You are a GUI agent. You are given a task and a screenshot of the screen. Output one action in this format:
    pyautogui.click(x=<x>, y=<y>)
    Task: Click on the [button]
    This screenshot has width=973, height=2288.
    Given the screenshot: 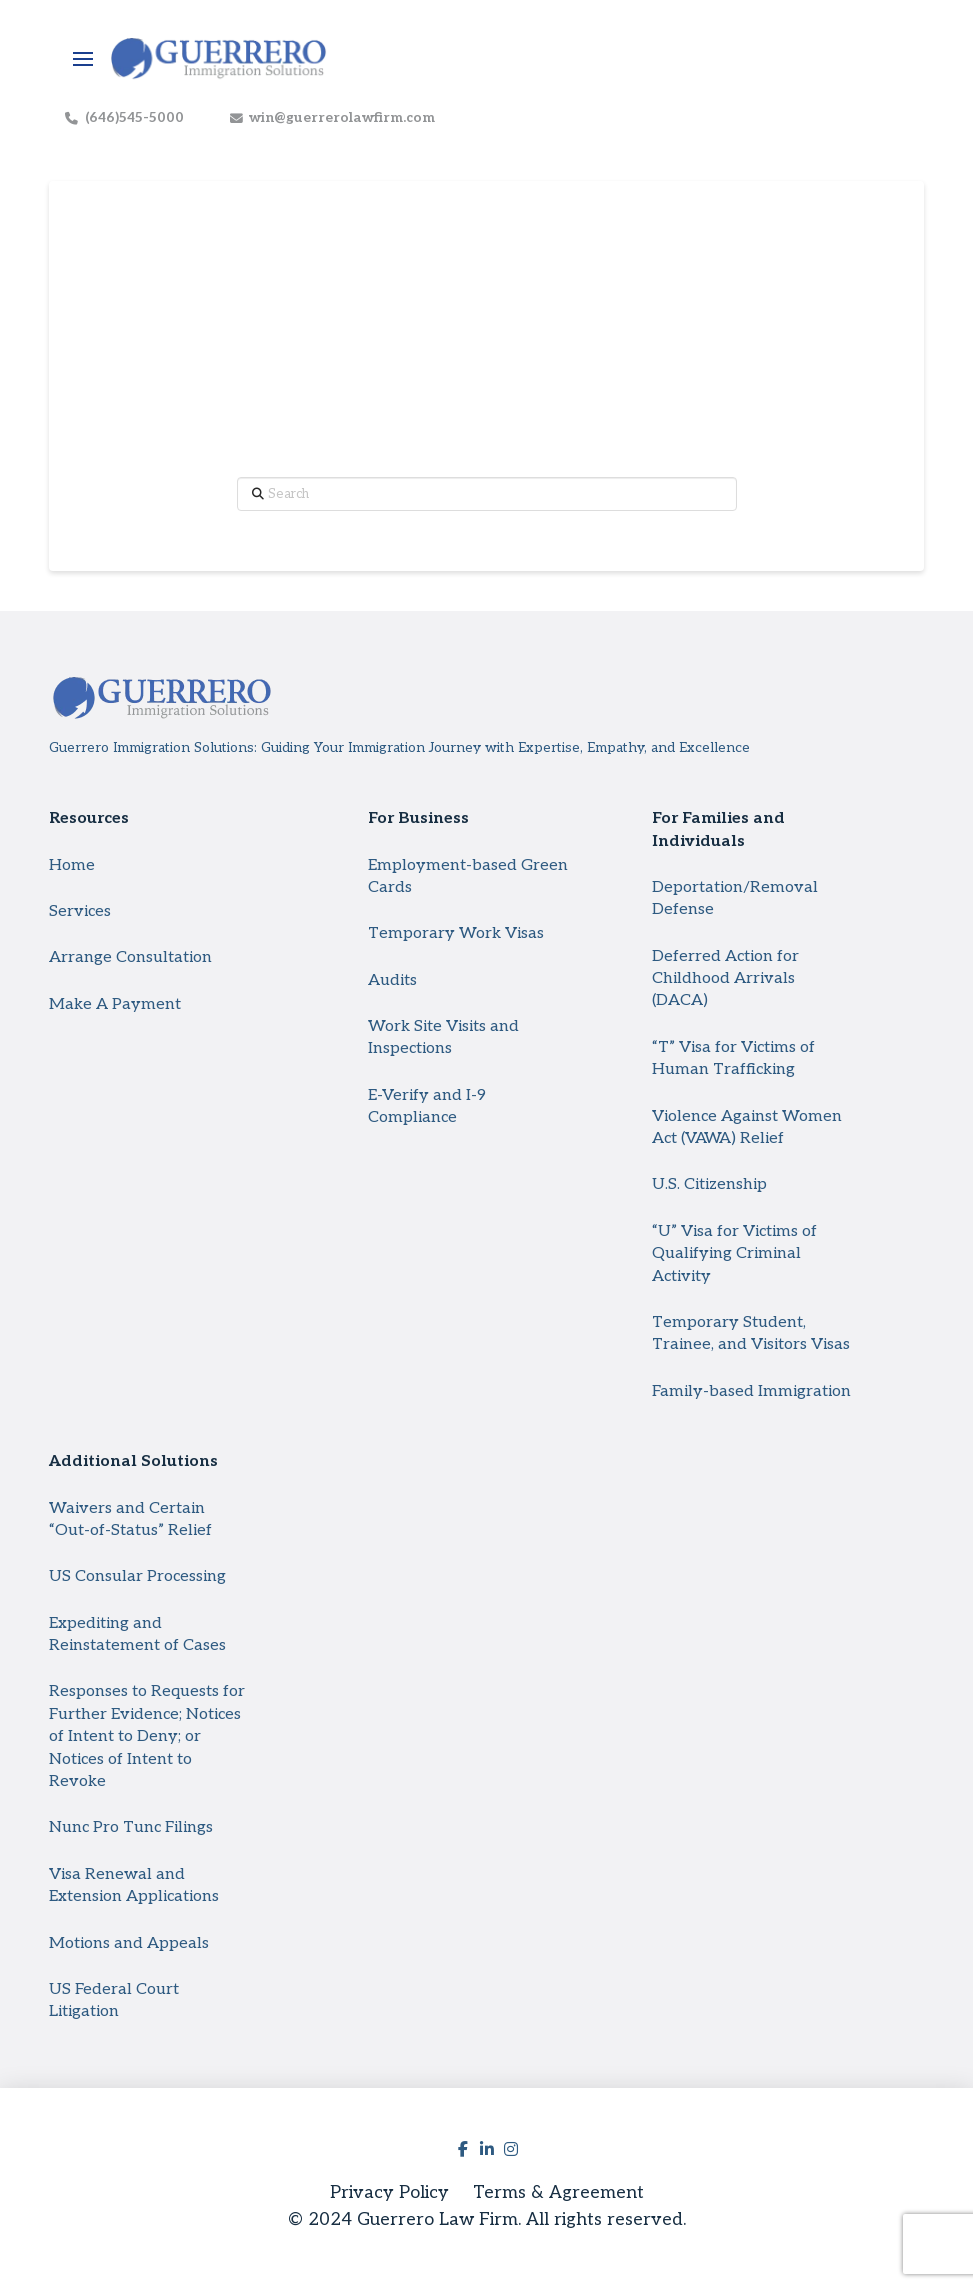 What is the action you would take?
    pyautogui.click(x=83, y=59)
    